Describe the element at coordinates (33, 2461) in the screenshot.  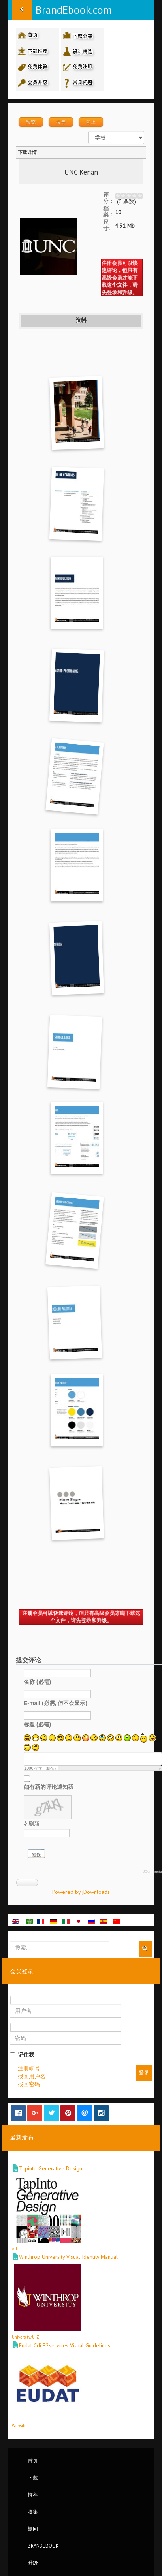
I see `首页` at that location.